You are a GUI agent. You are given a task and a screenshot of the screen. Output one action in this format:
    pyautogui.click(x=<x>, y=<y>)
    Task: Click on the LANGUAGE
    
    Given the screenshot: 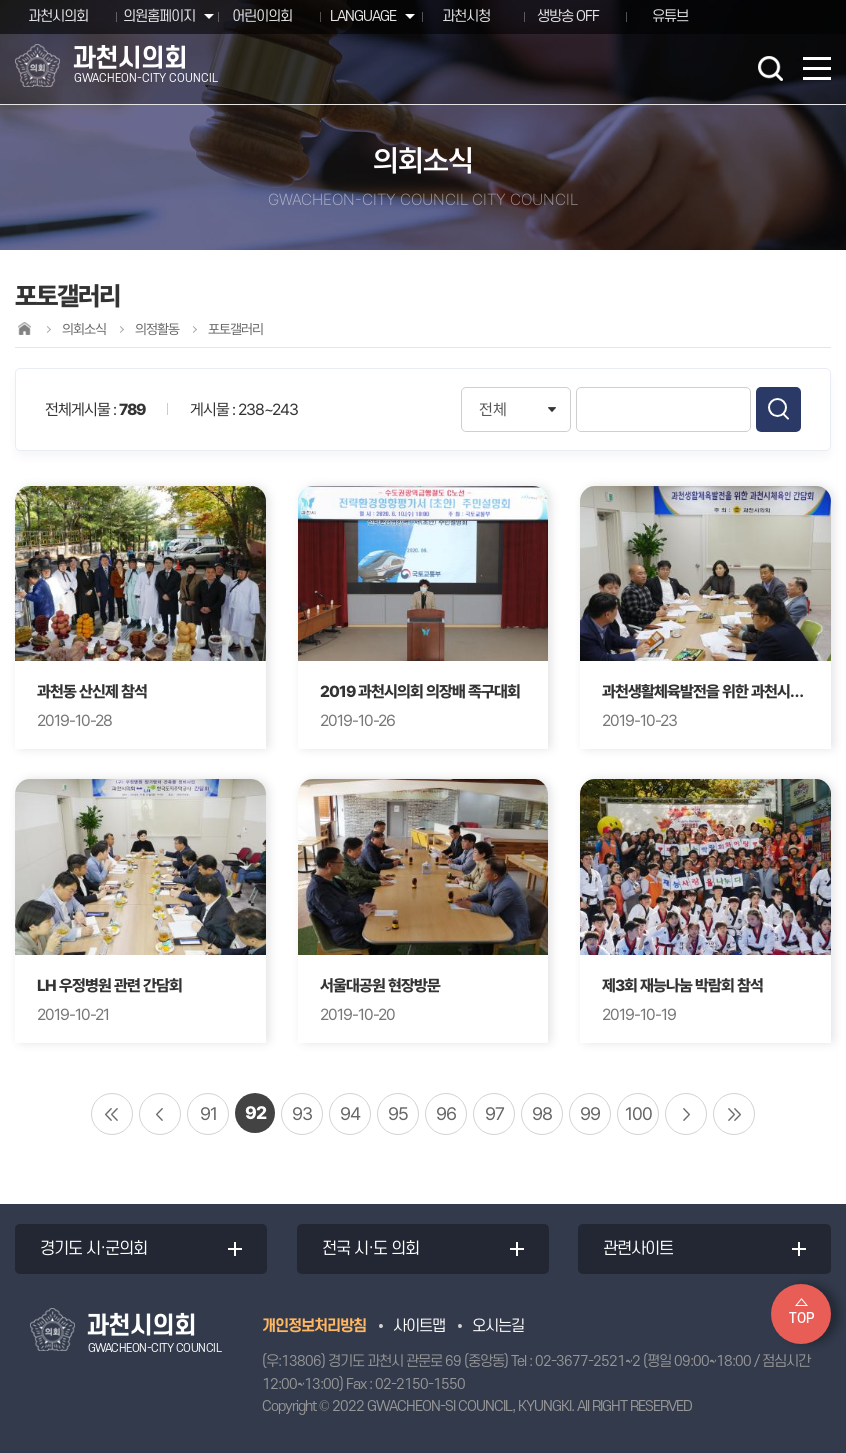 What is the action you would take?
    pyautogui.click(x=363, y=16)
    